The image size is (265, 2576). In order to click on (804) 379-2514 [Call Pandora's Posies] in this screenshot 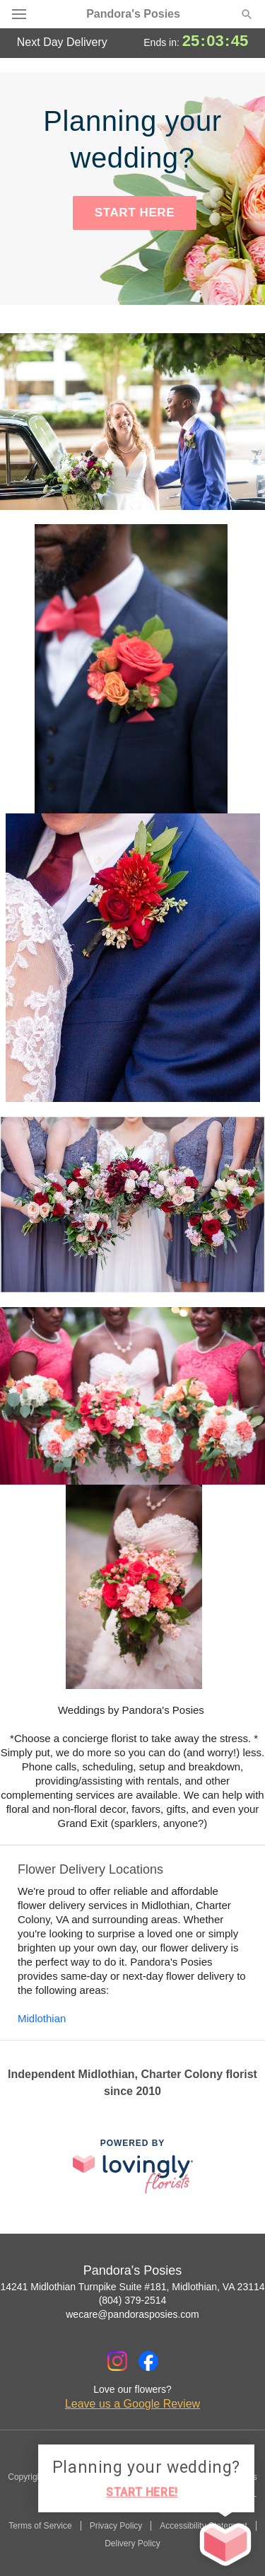, I will do `click(133, 2300)`.